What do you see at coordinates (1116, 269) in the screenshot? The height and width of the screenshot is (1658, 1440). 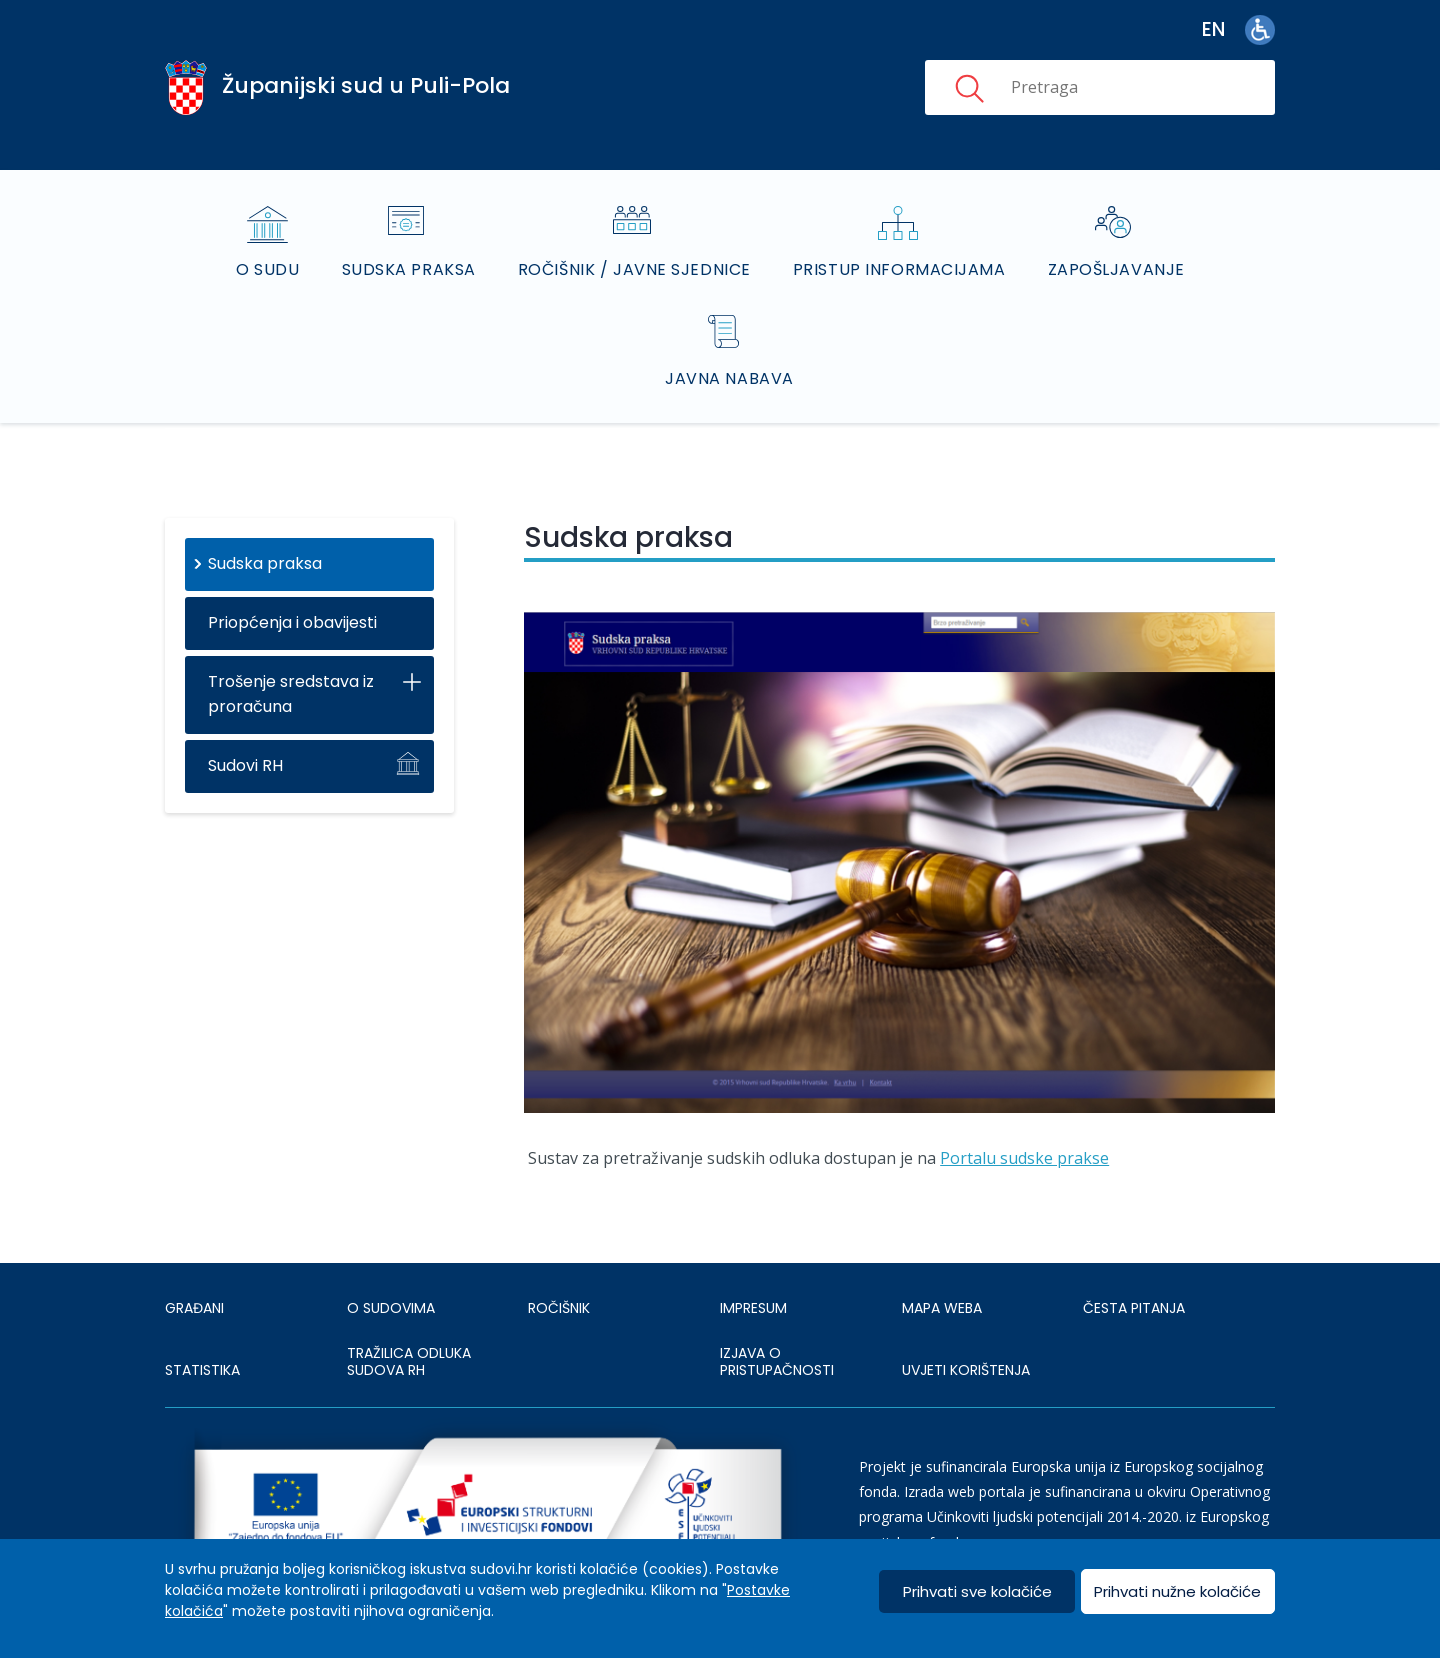 I see `Zapošljavanje` at bounding box center [1116, 269].